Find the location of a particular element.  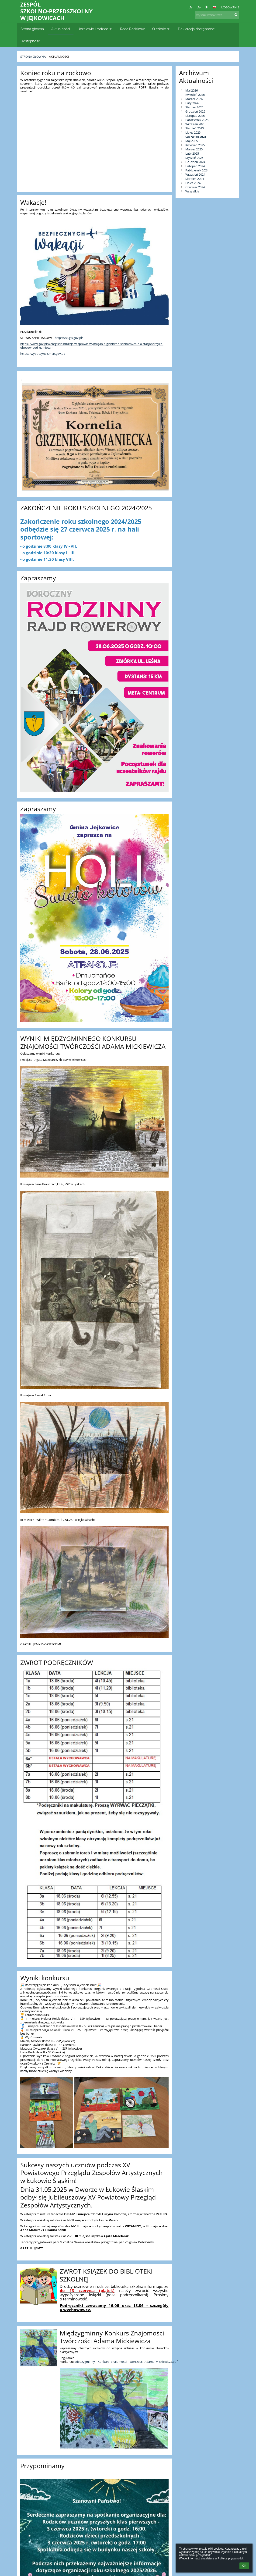

Sierpień 2025 is located at coordinates (194, 128).